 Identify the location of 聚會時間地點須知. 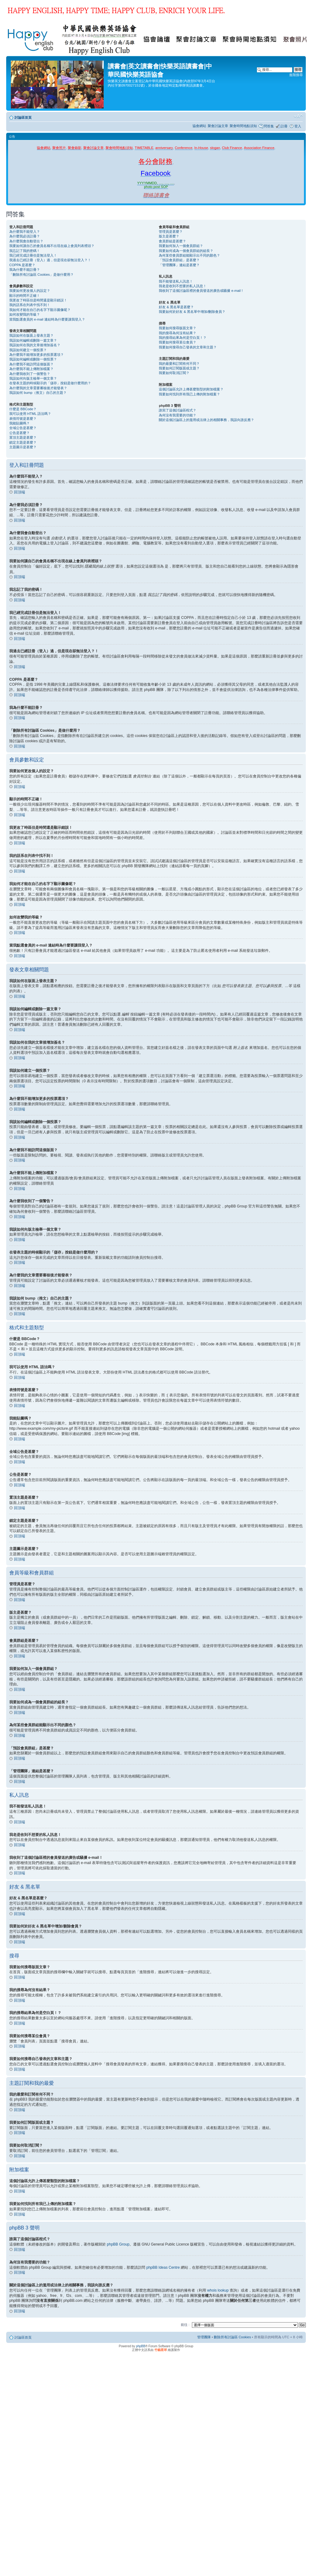
(243, 126).